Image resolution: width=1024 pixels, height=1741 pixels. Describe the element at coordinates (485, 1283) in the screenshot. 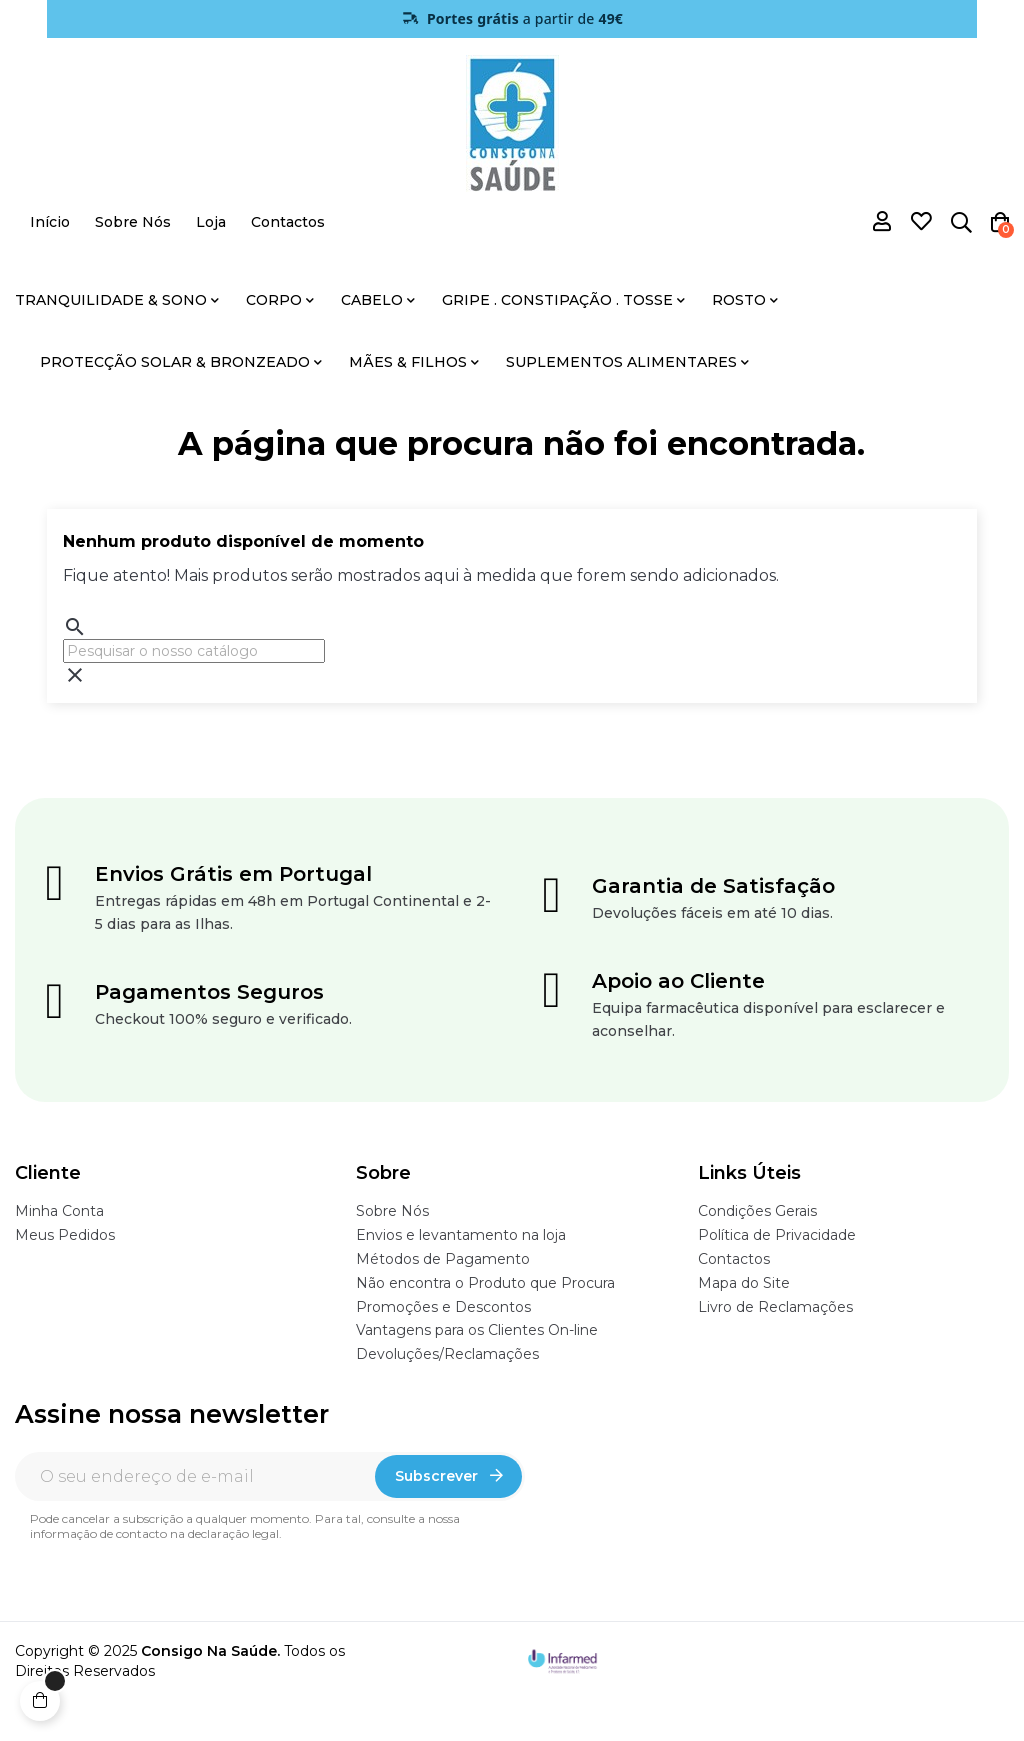

I see `Não encontra o Produto que Procura` at that location.